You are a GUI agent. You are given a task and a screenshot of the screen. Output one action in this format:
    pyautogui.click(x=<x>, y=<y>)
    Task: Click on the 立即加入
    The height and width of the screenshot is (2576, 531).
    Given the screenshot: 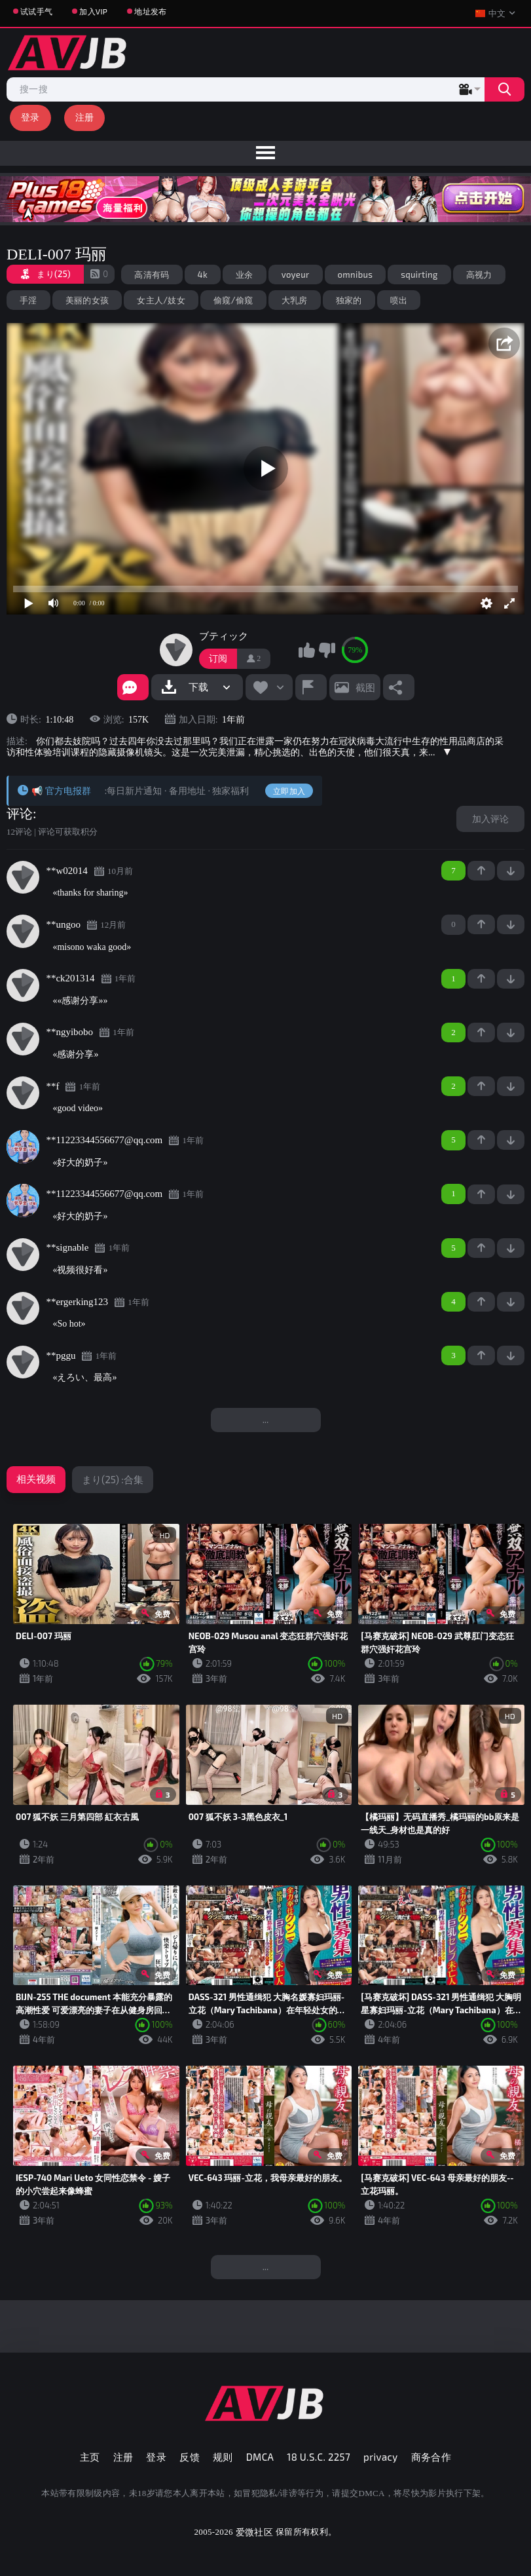 What is the action you would take?
    pyautogui.click(x=289, y=790)
    